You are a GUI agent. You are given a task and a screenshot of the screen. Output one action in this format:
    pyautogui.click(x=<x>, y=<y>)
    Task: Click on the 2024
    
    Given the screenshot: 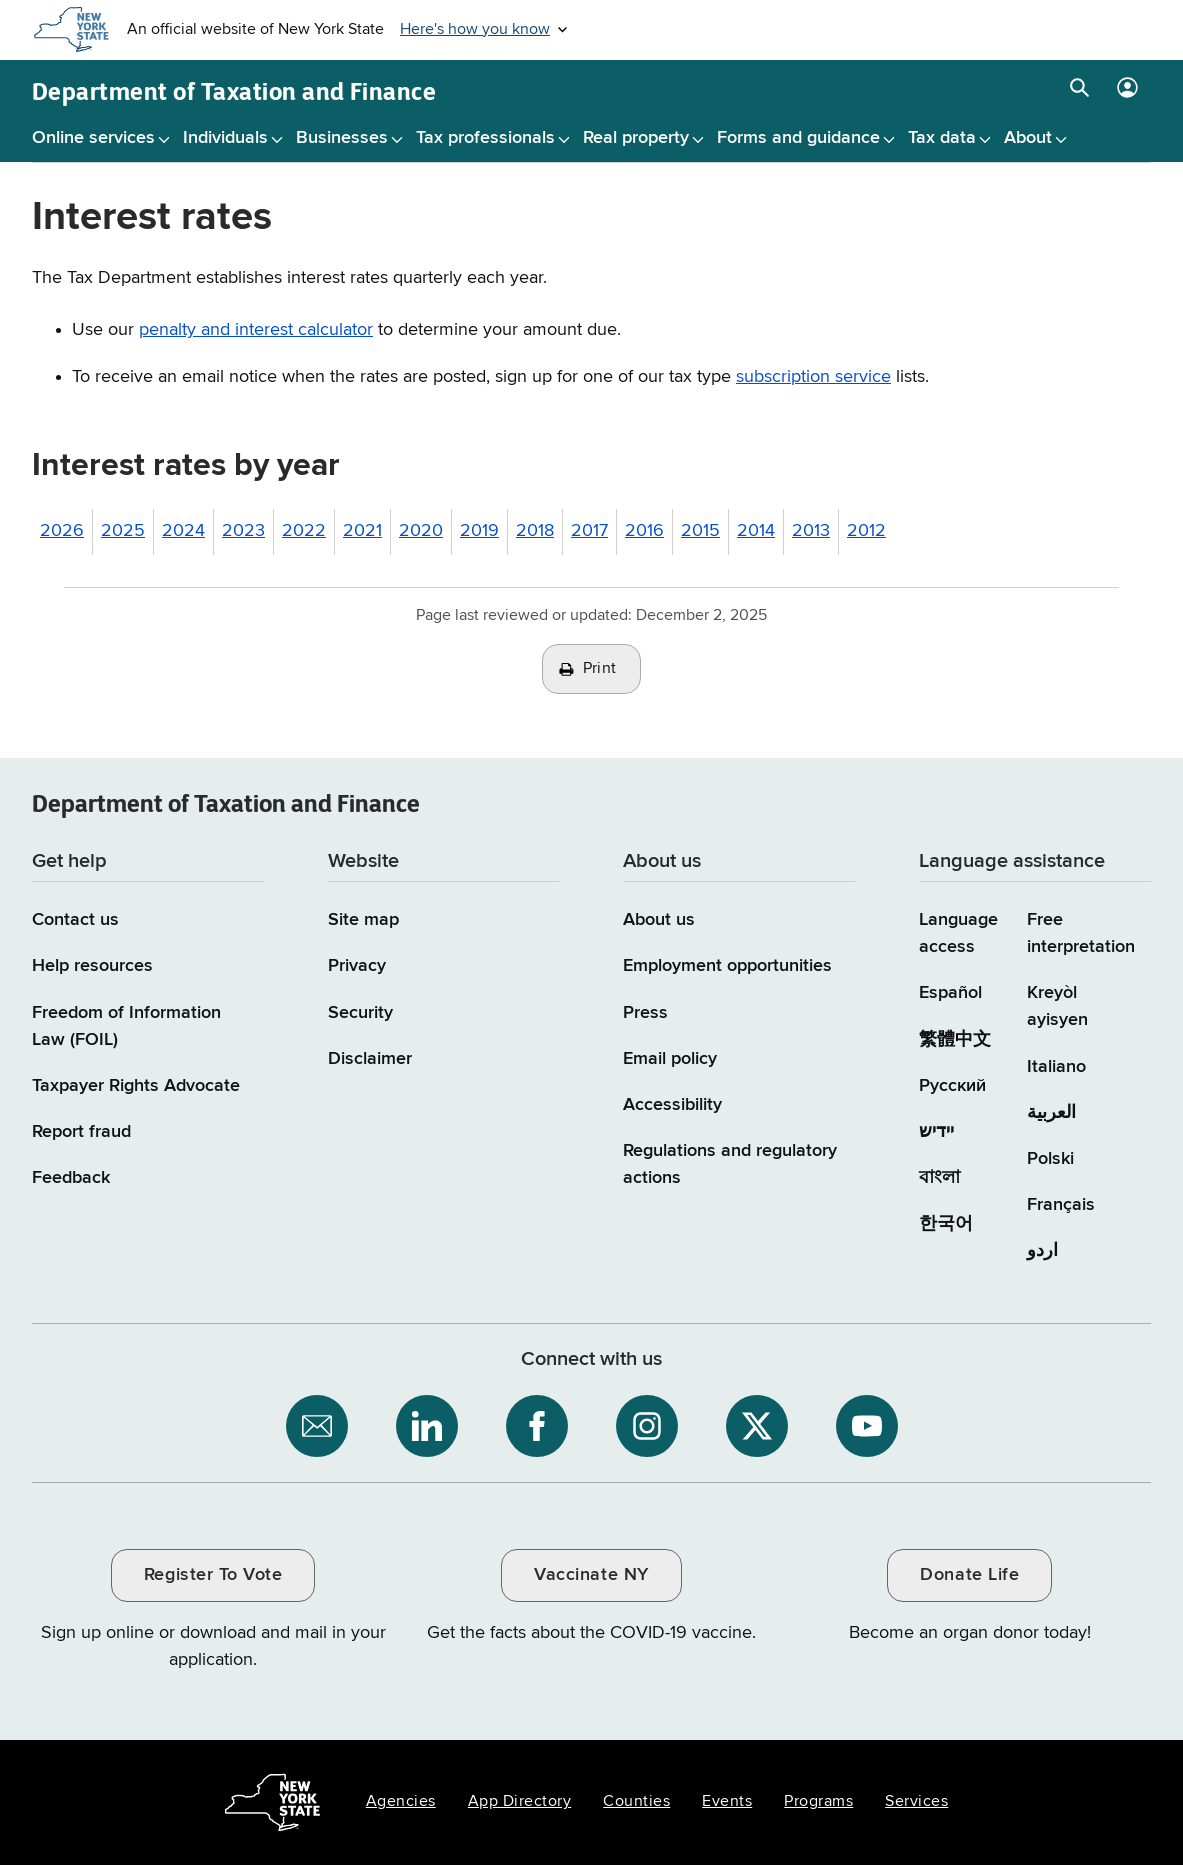 What is the action you would take?
    pyautogui.click(x=183, y=531)
    